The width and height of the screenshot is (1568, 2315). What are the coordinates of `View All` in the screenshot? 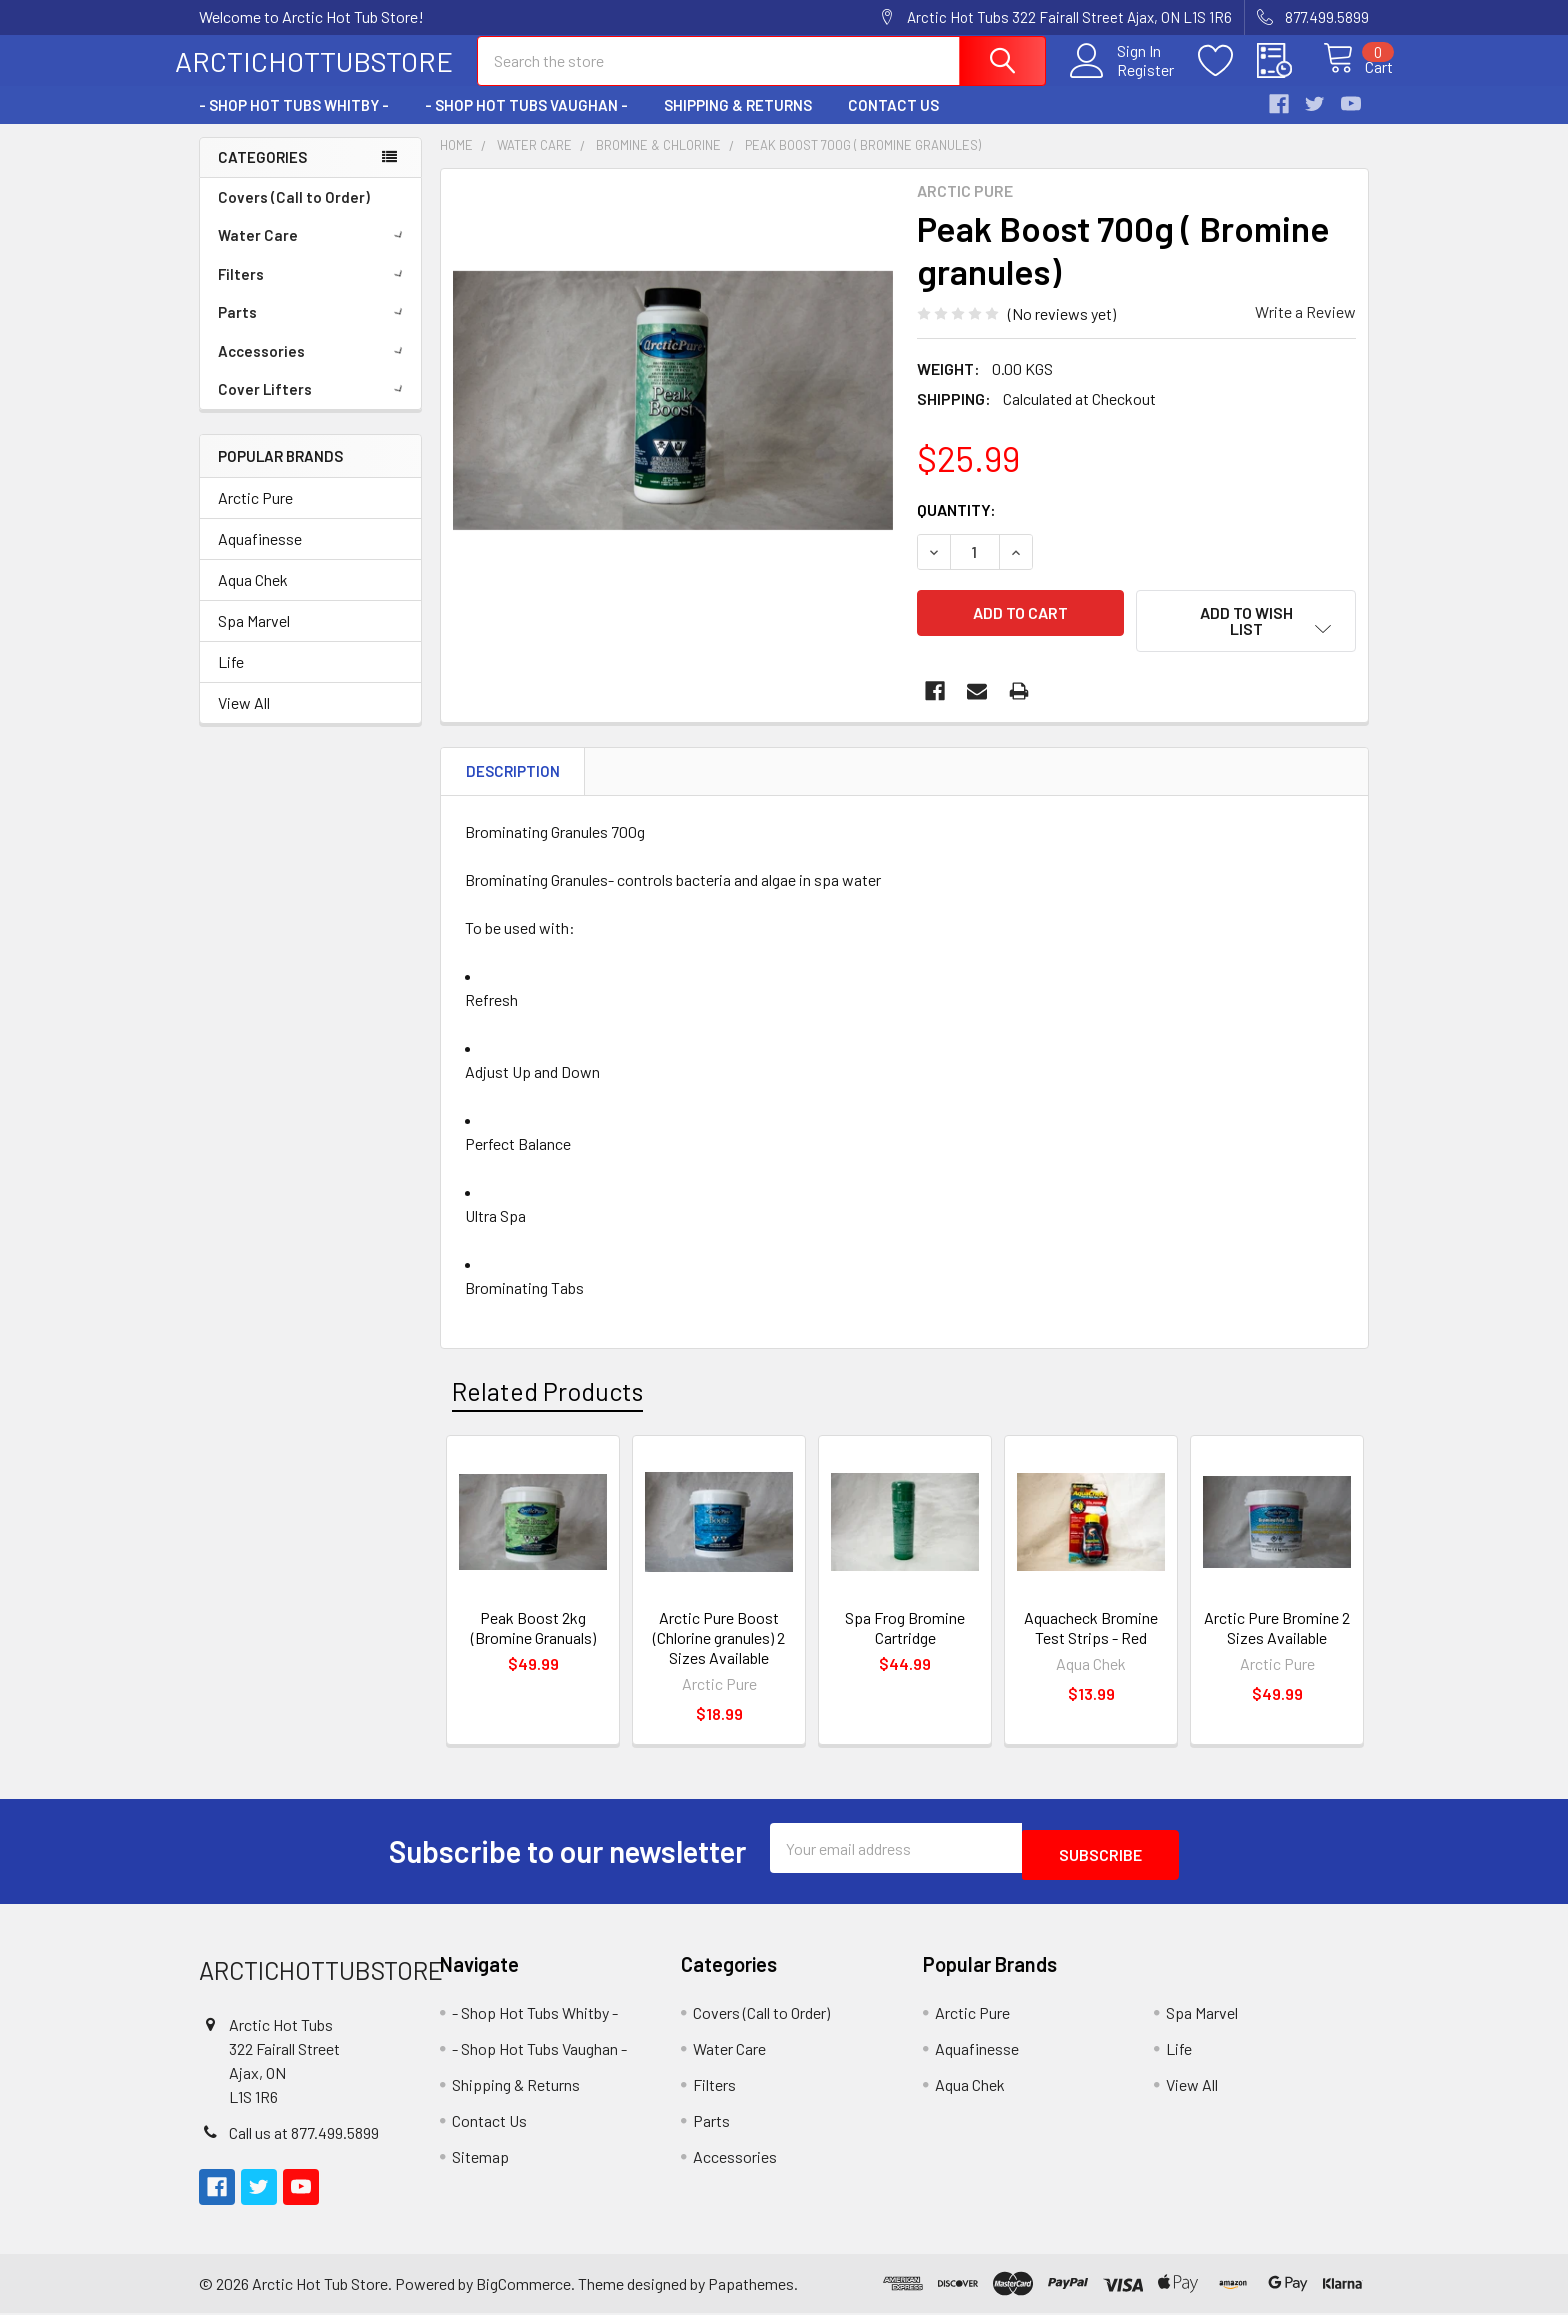 It's located at (244, 720).